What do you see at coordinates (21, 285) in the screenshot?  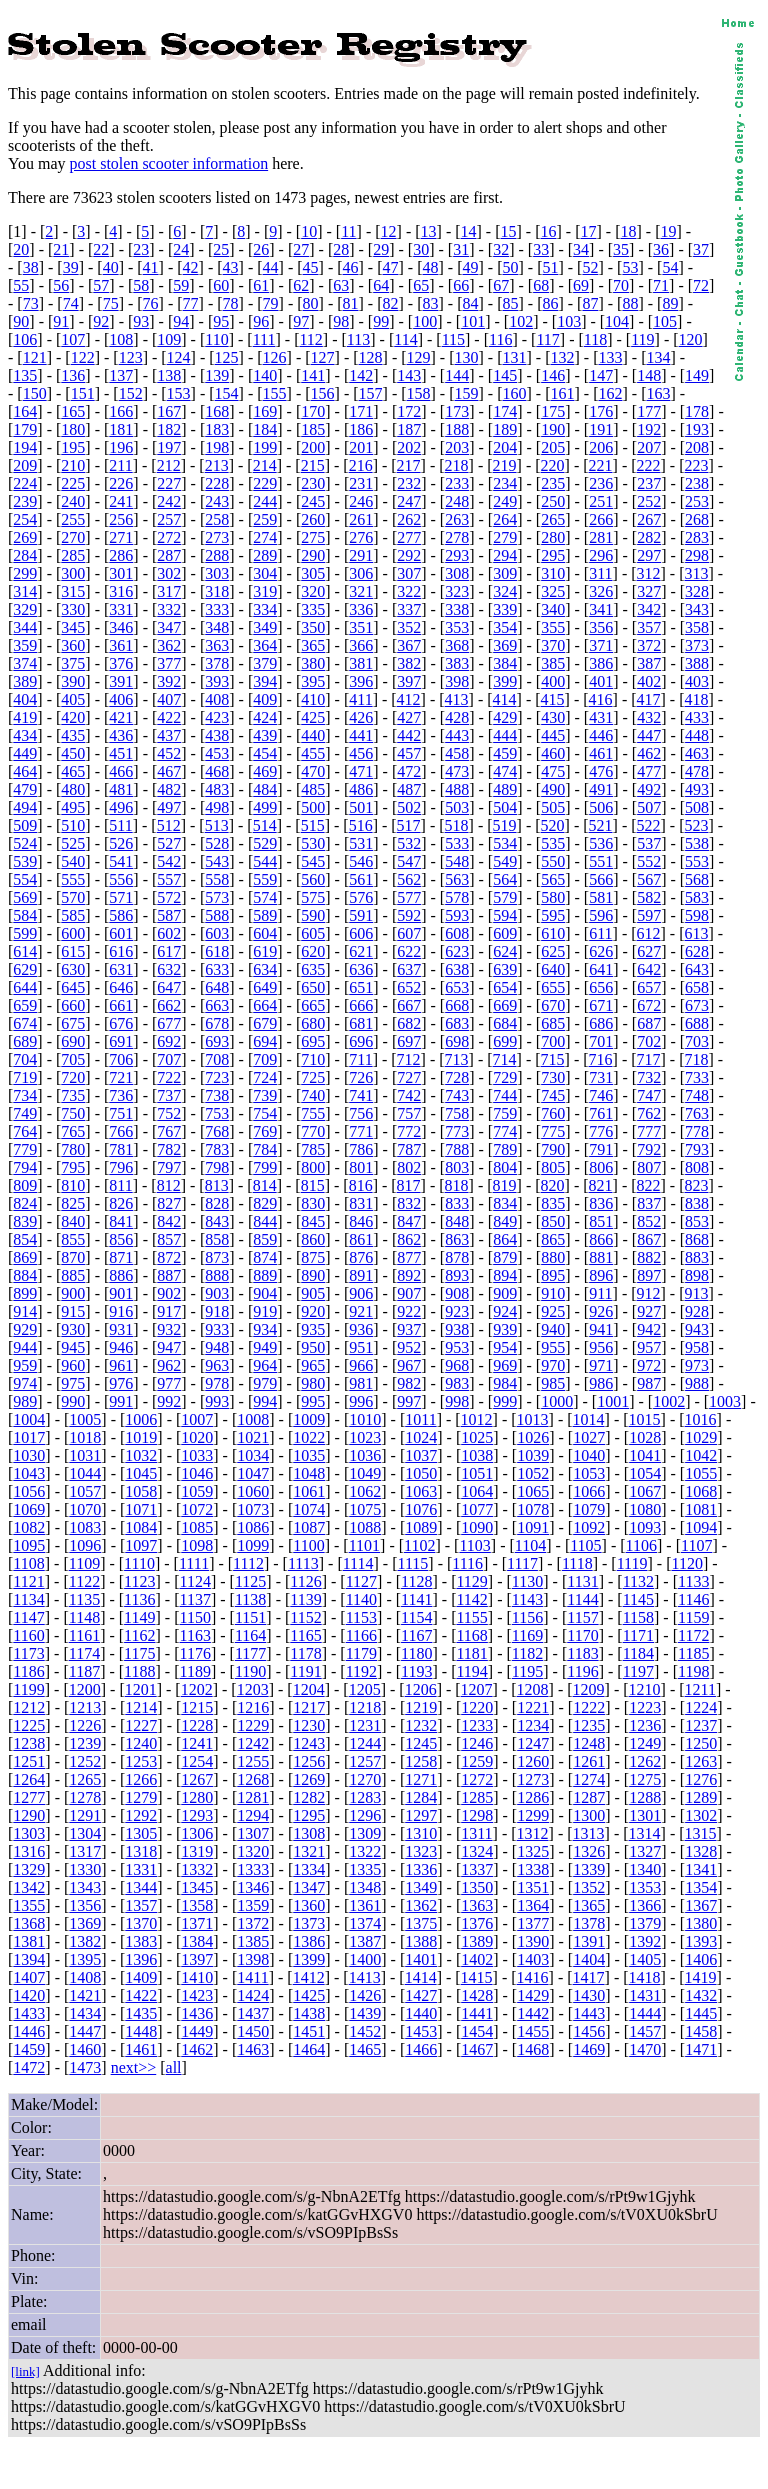 I see `55` at bounding box center [21, 285].